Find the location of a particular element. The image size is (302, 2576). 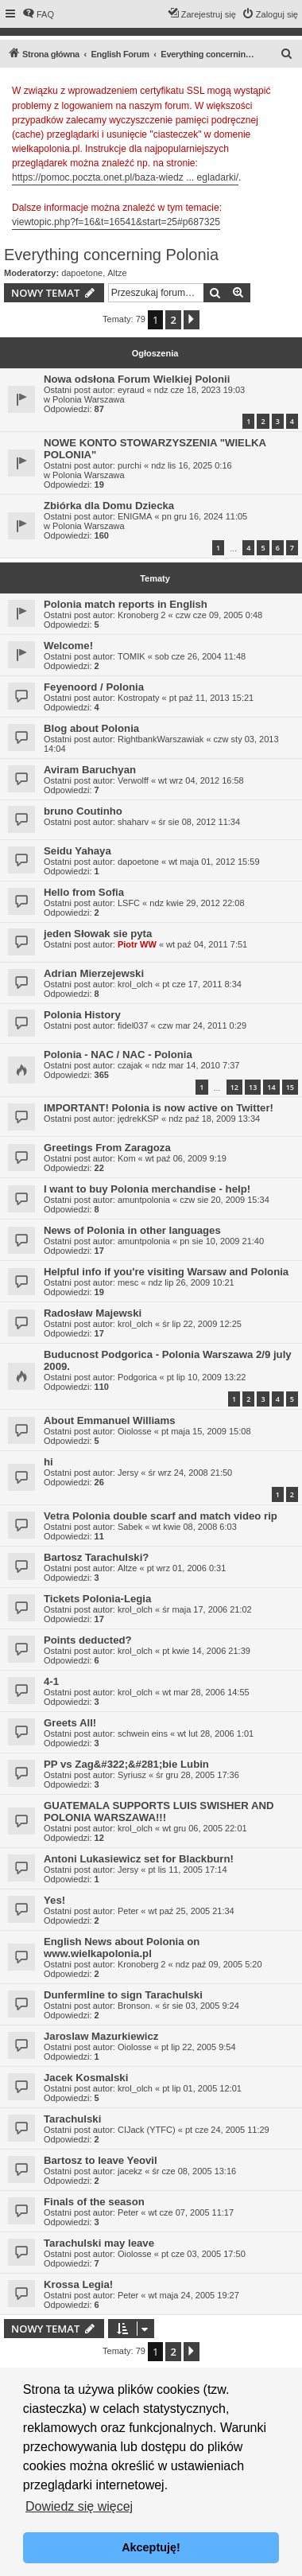

Vetra Polonia double scarf and match video rip is located at coordinates (160, 1516).